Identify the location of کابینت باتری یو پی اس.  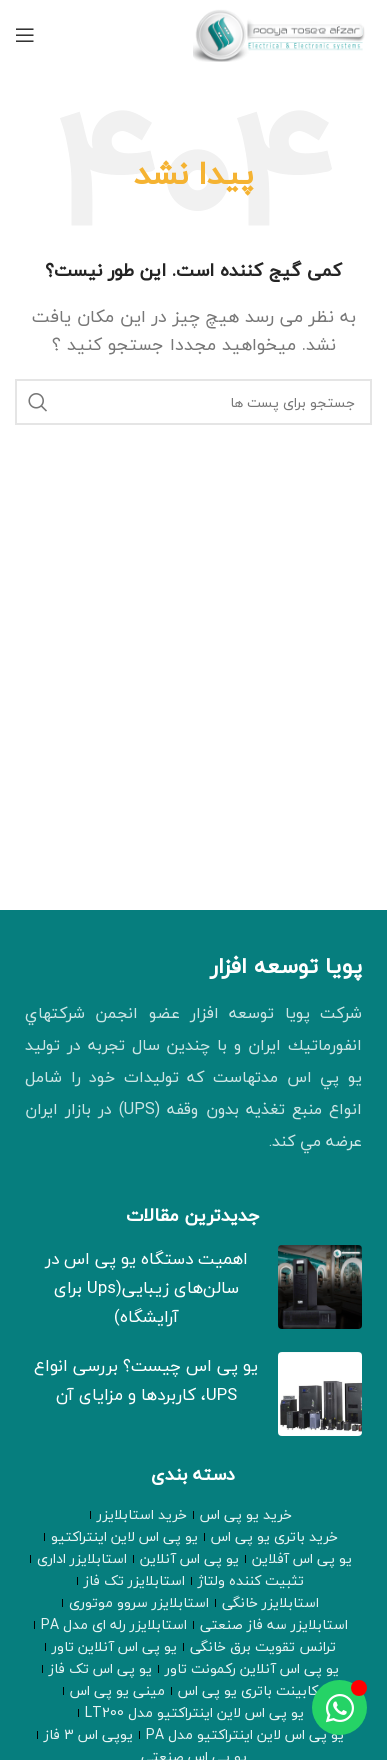
(248, 1691).